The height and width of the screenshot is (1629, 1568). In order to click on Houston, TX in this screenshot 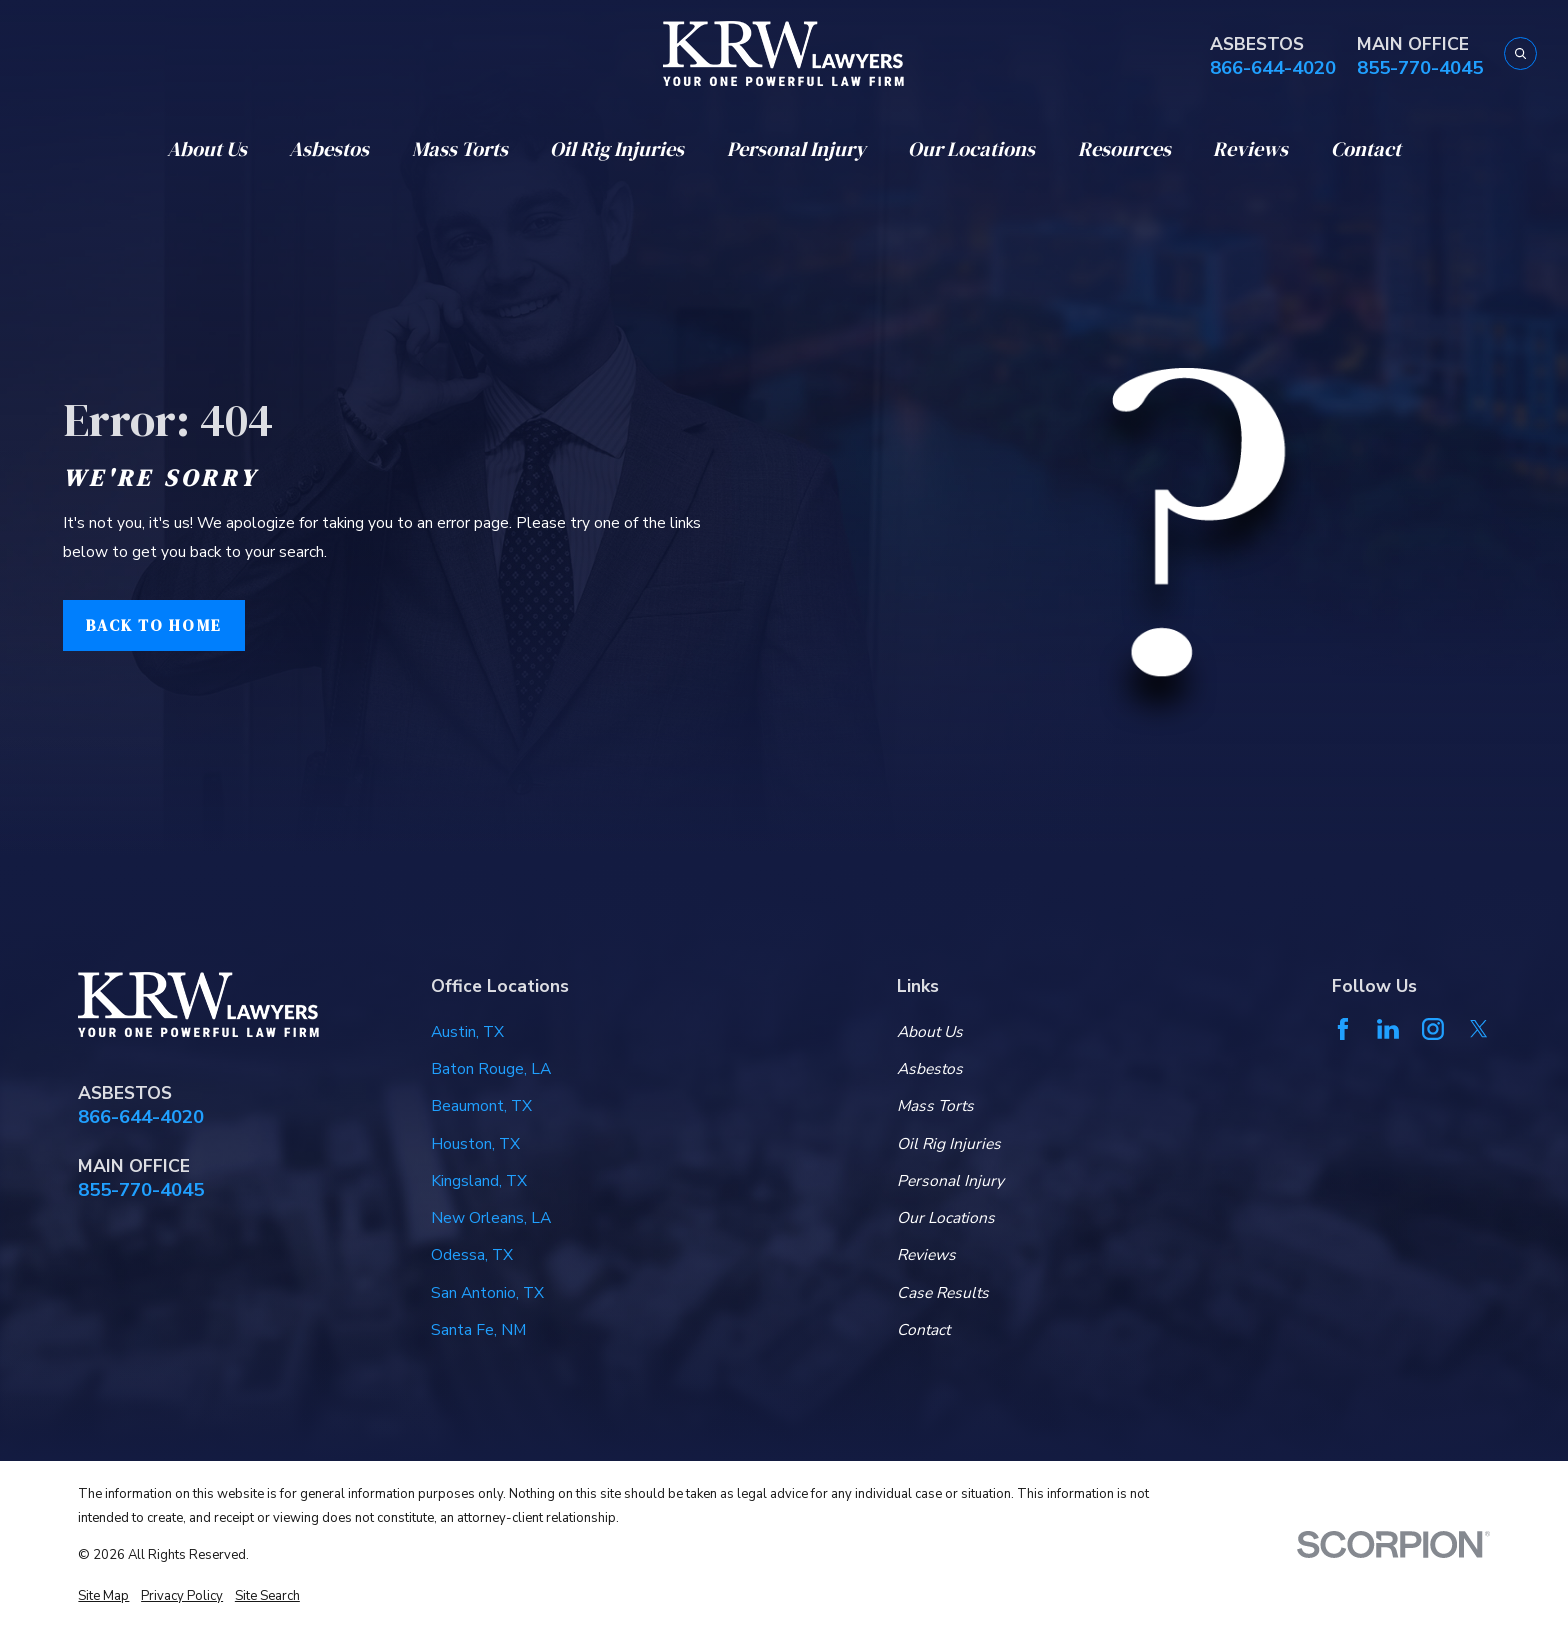, I will do `click(475, 1144)`.